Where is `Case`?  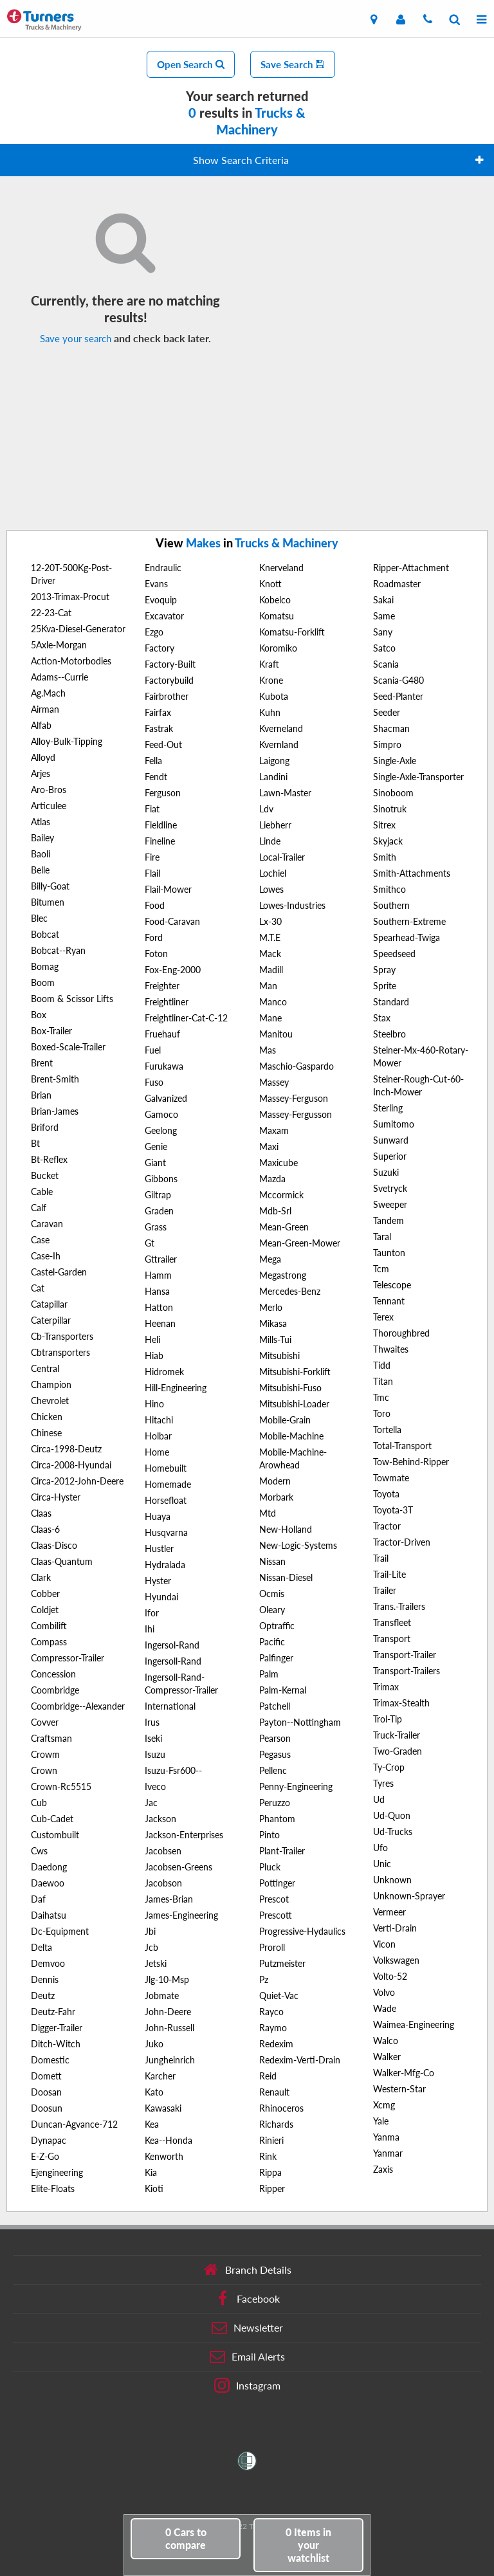 Case is located at coordinates (40, 1239).